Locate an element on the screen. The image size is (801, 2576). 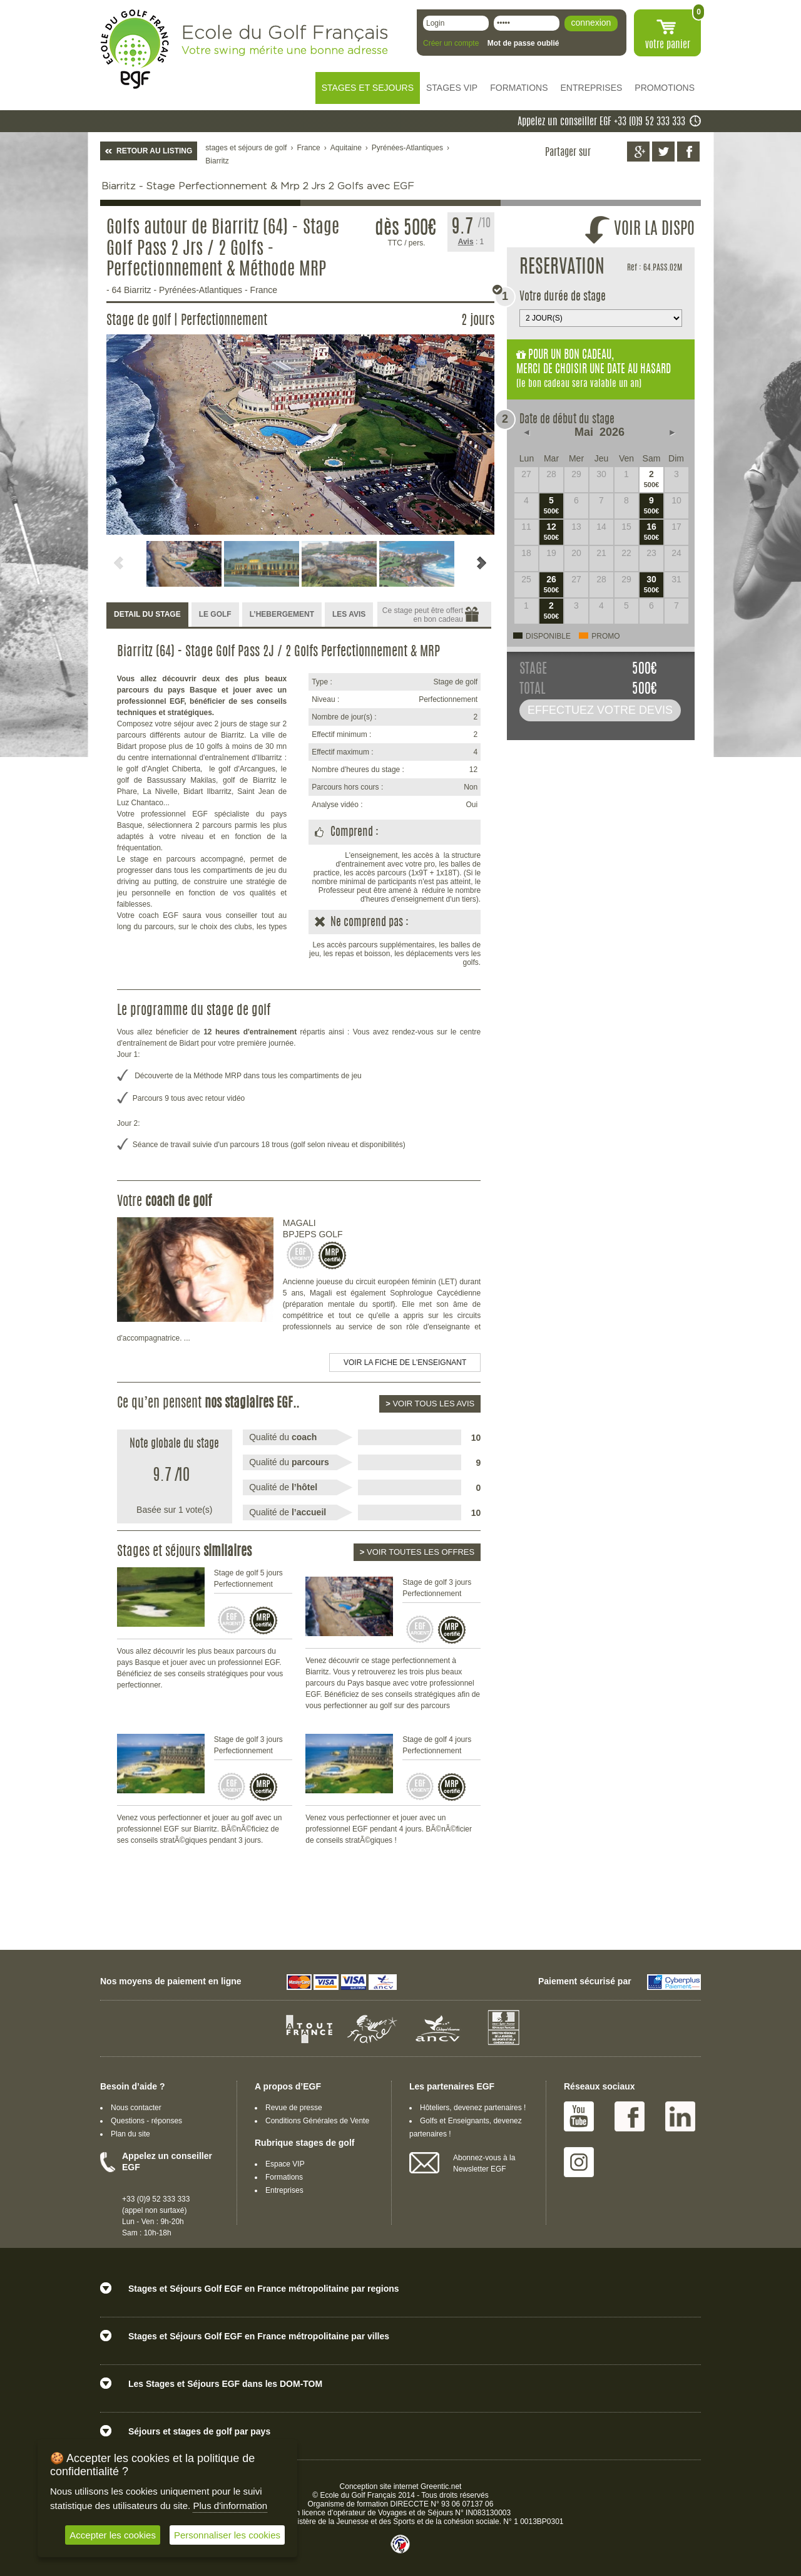
LES AVIS [presentation] is located at coordinates (348, 614).